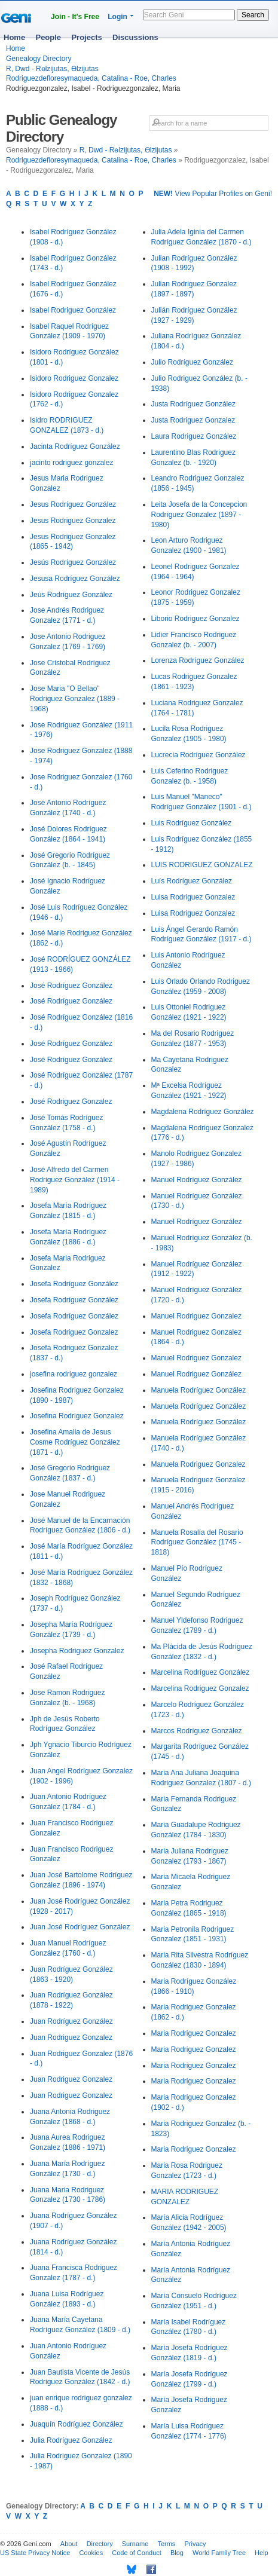  I want to click on Manuela Rodríguez González, so click(198, 1390).